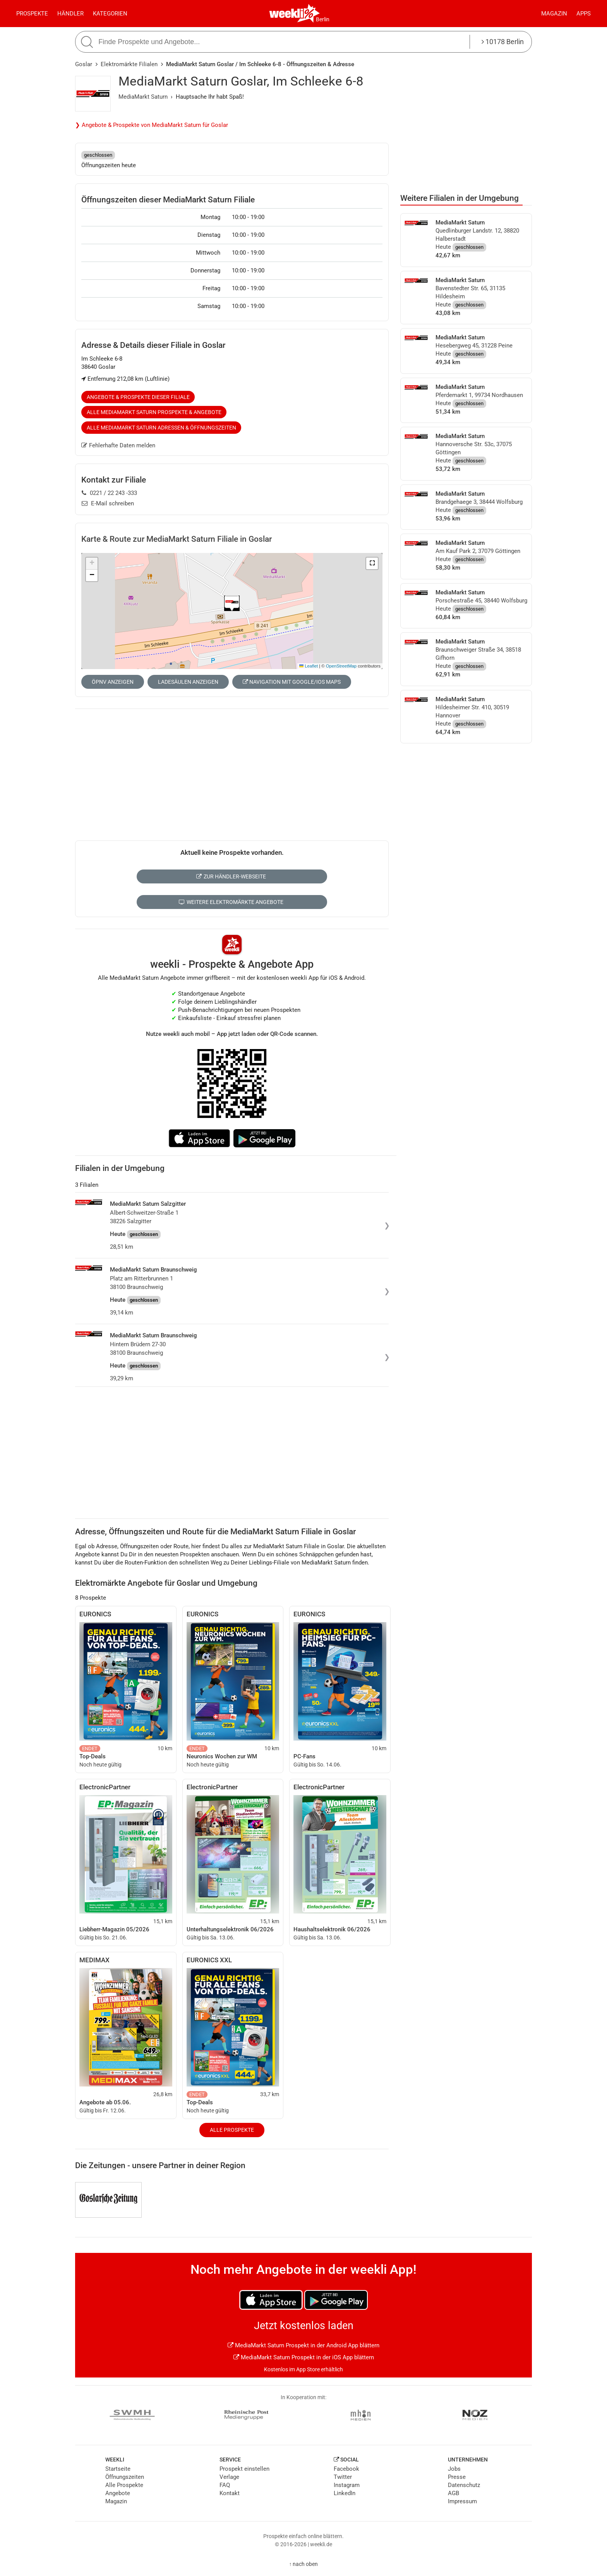 This screenshot has height=2576, width=607. What do you see at coordinates (129, 64) in the screenshot?
I see `Elektromärkte Filialen` at bounding box center [129, 64].